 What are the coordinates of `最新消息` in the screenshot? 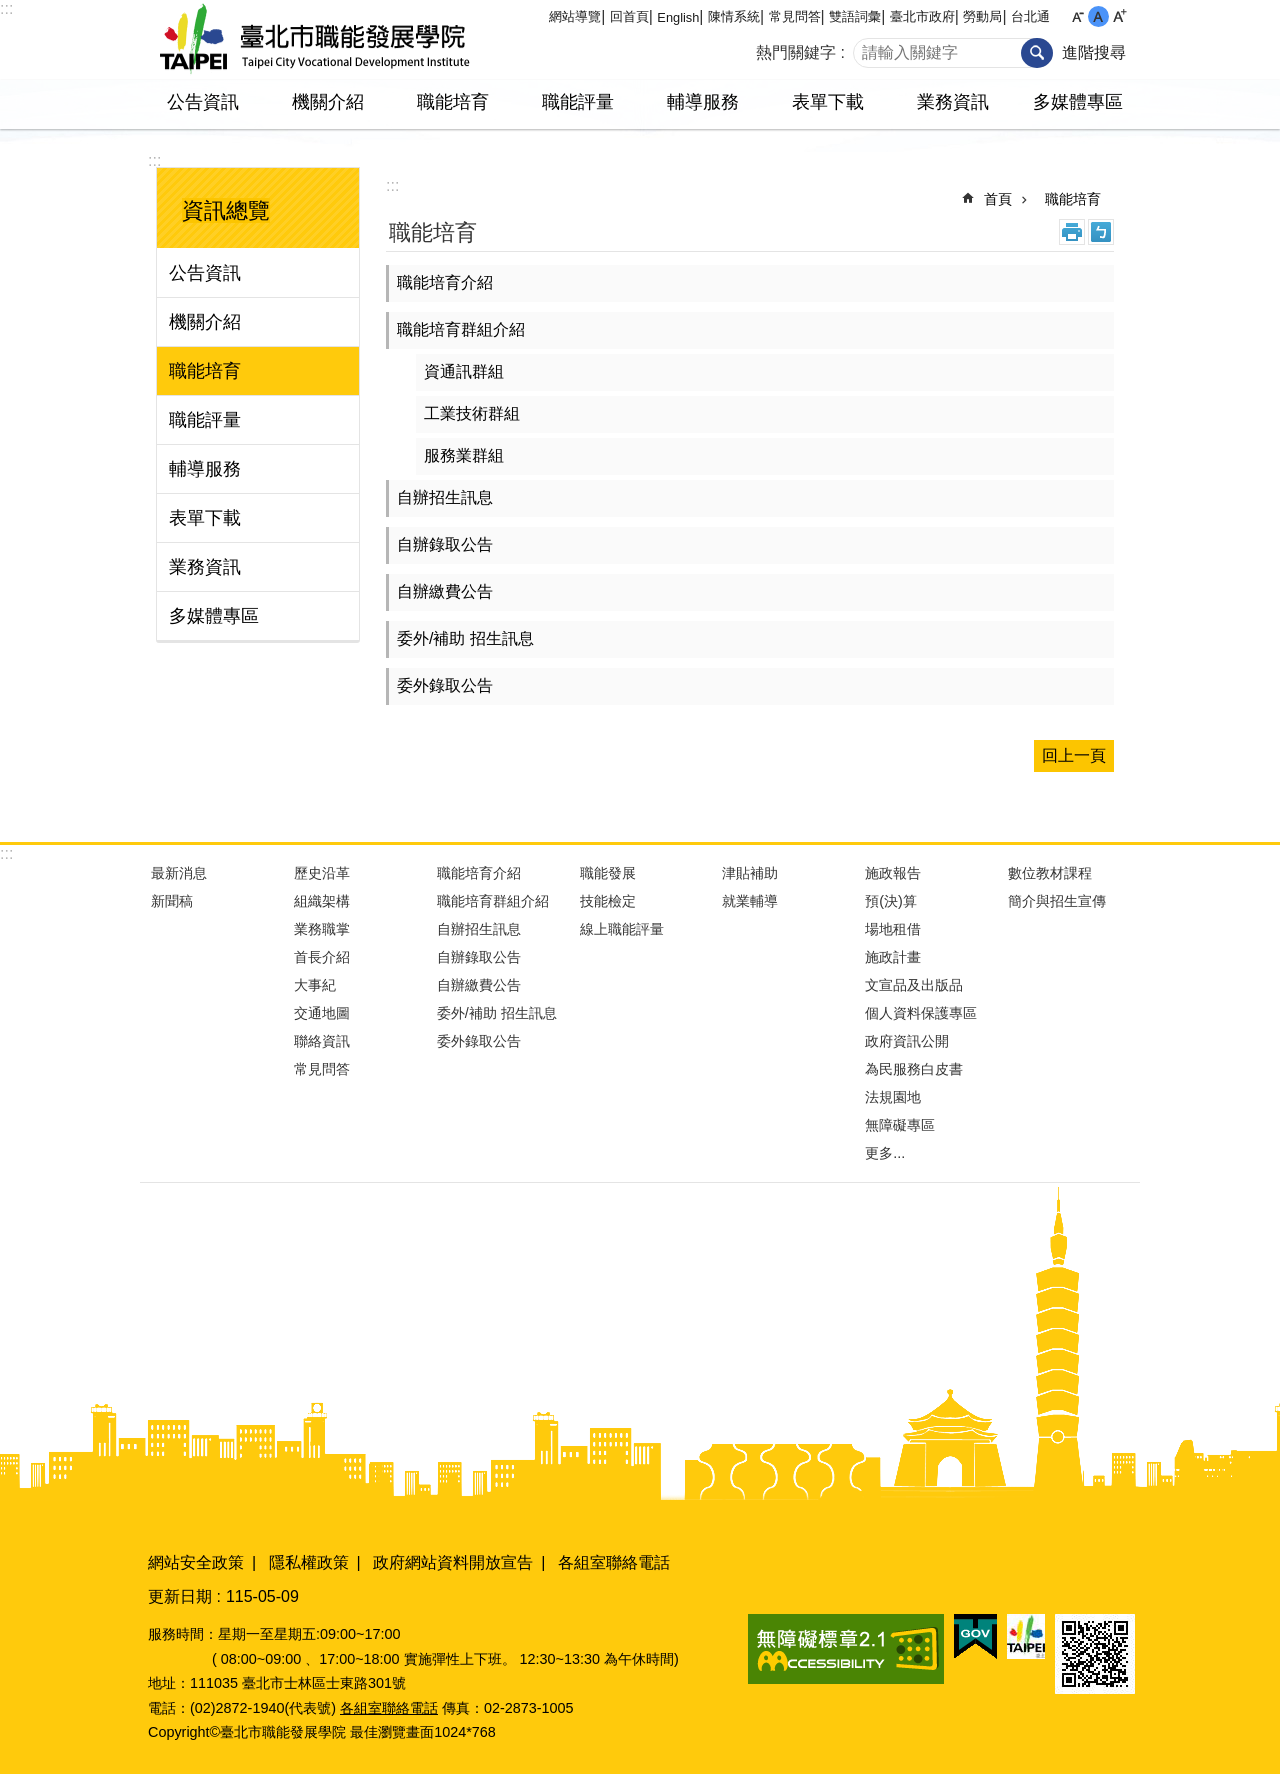 It's located at (179, 873).